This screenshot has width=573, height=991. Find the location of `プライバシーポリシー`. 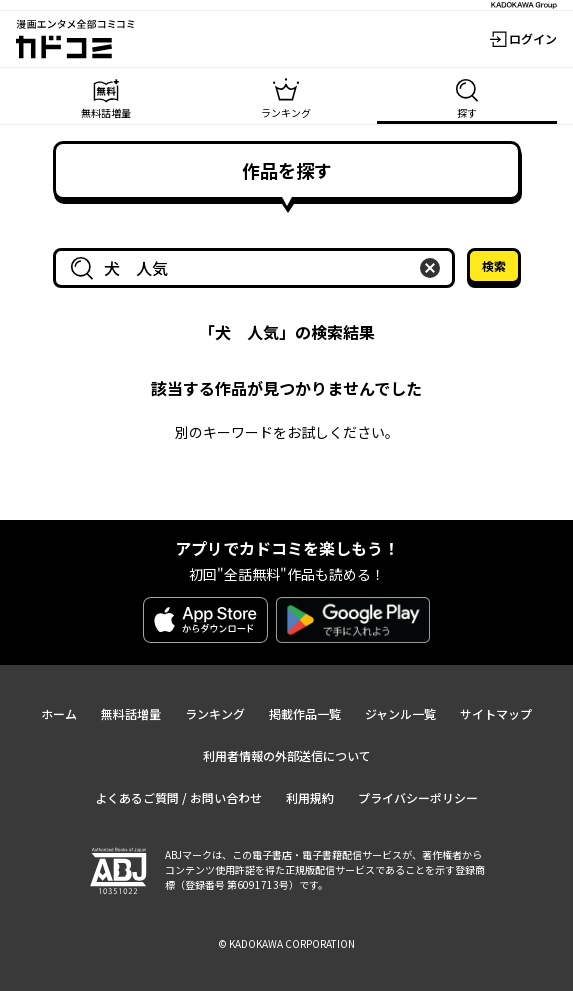

プライバシーポリシー is located at coordinates (418, 797).